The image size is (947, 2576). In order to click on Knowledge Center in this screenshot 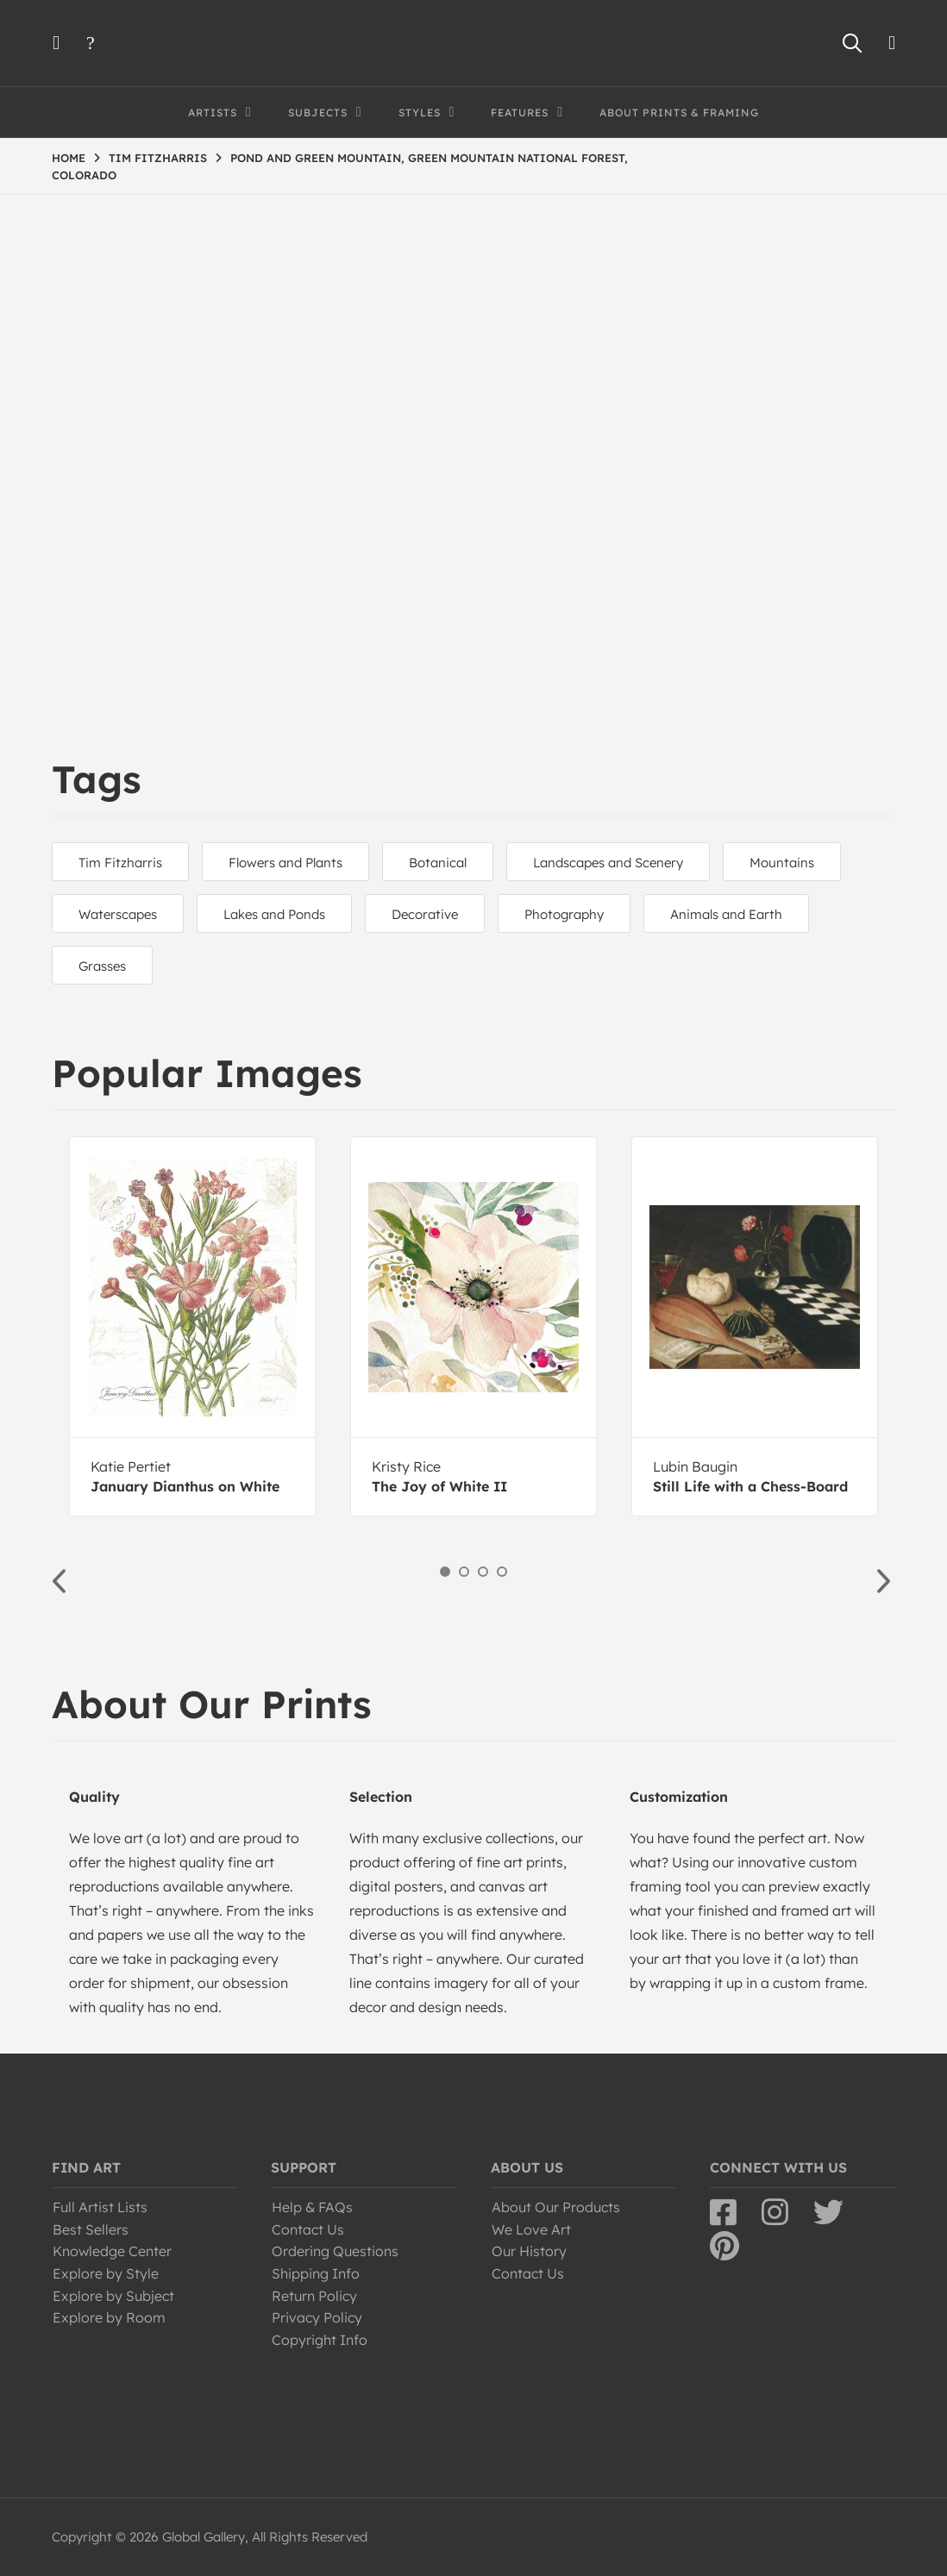, I will do `click(112, 2251)`.